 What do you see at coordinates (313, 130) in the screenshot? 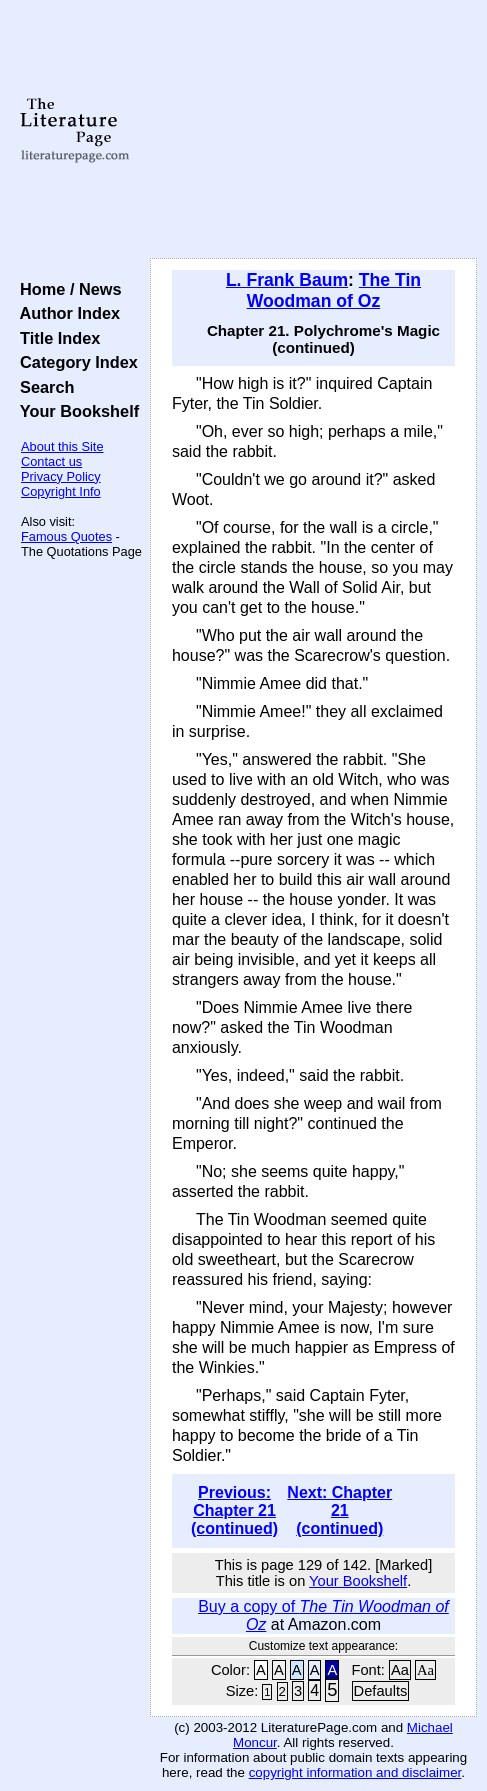
I see `[Advertisement]` at bounding box center [313, 130].